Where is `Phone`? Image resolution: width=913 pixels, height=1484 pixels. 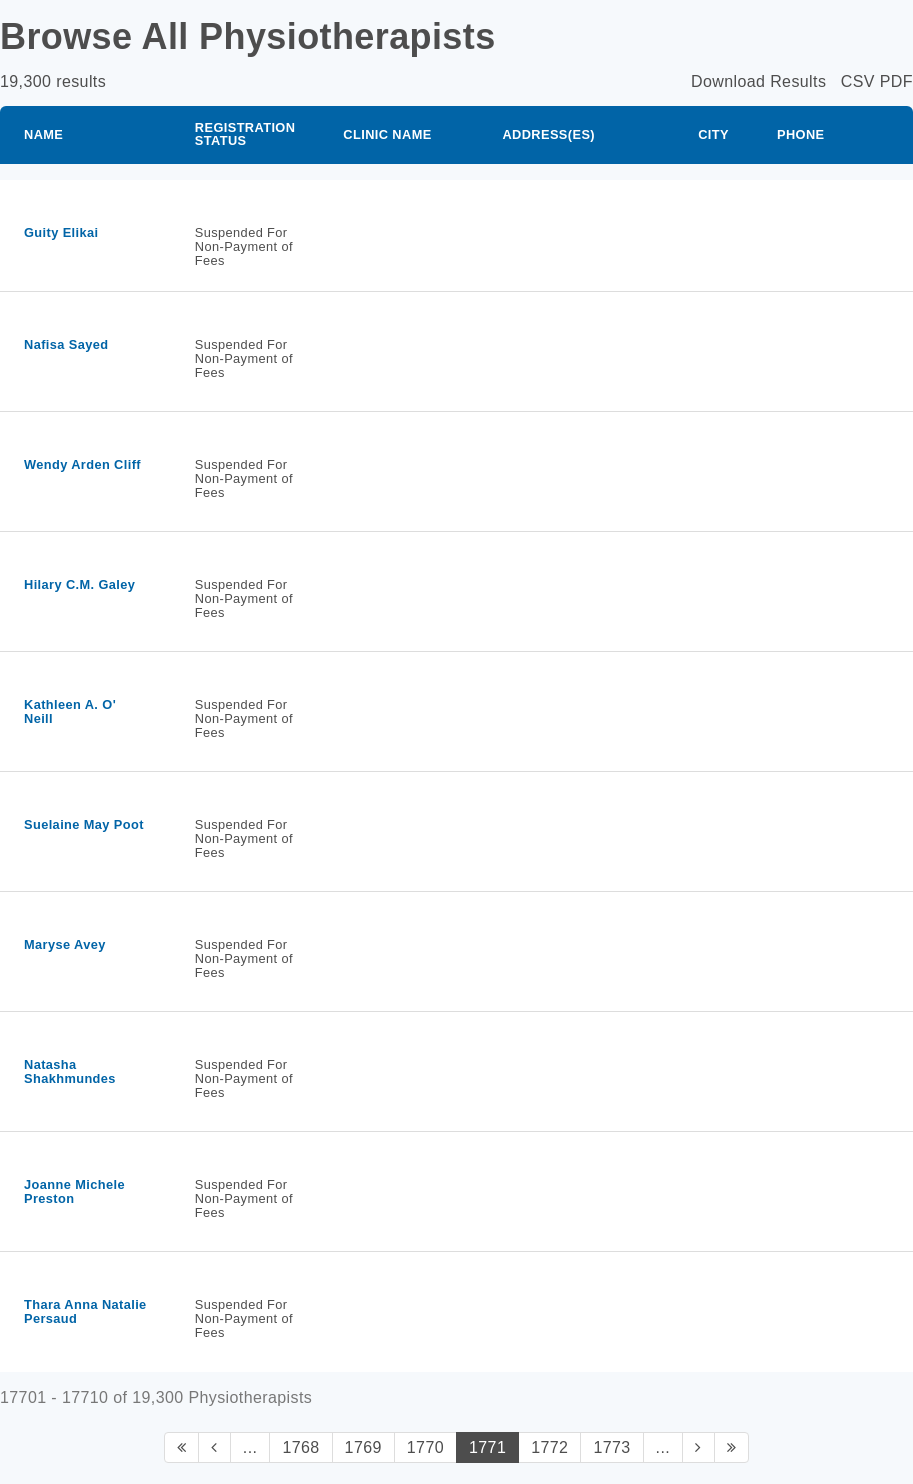
Phone is located at coordinates (801, 134).